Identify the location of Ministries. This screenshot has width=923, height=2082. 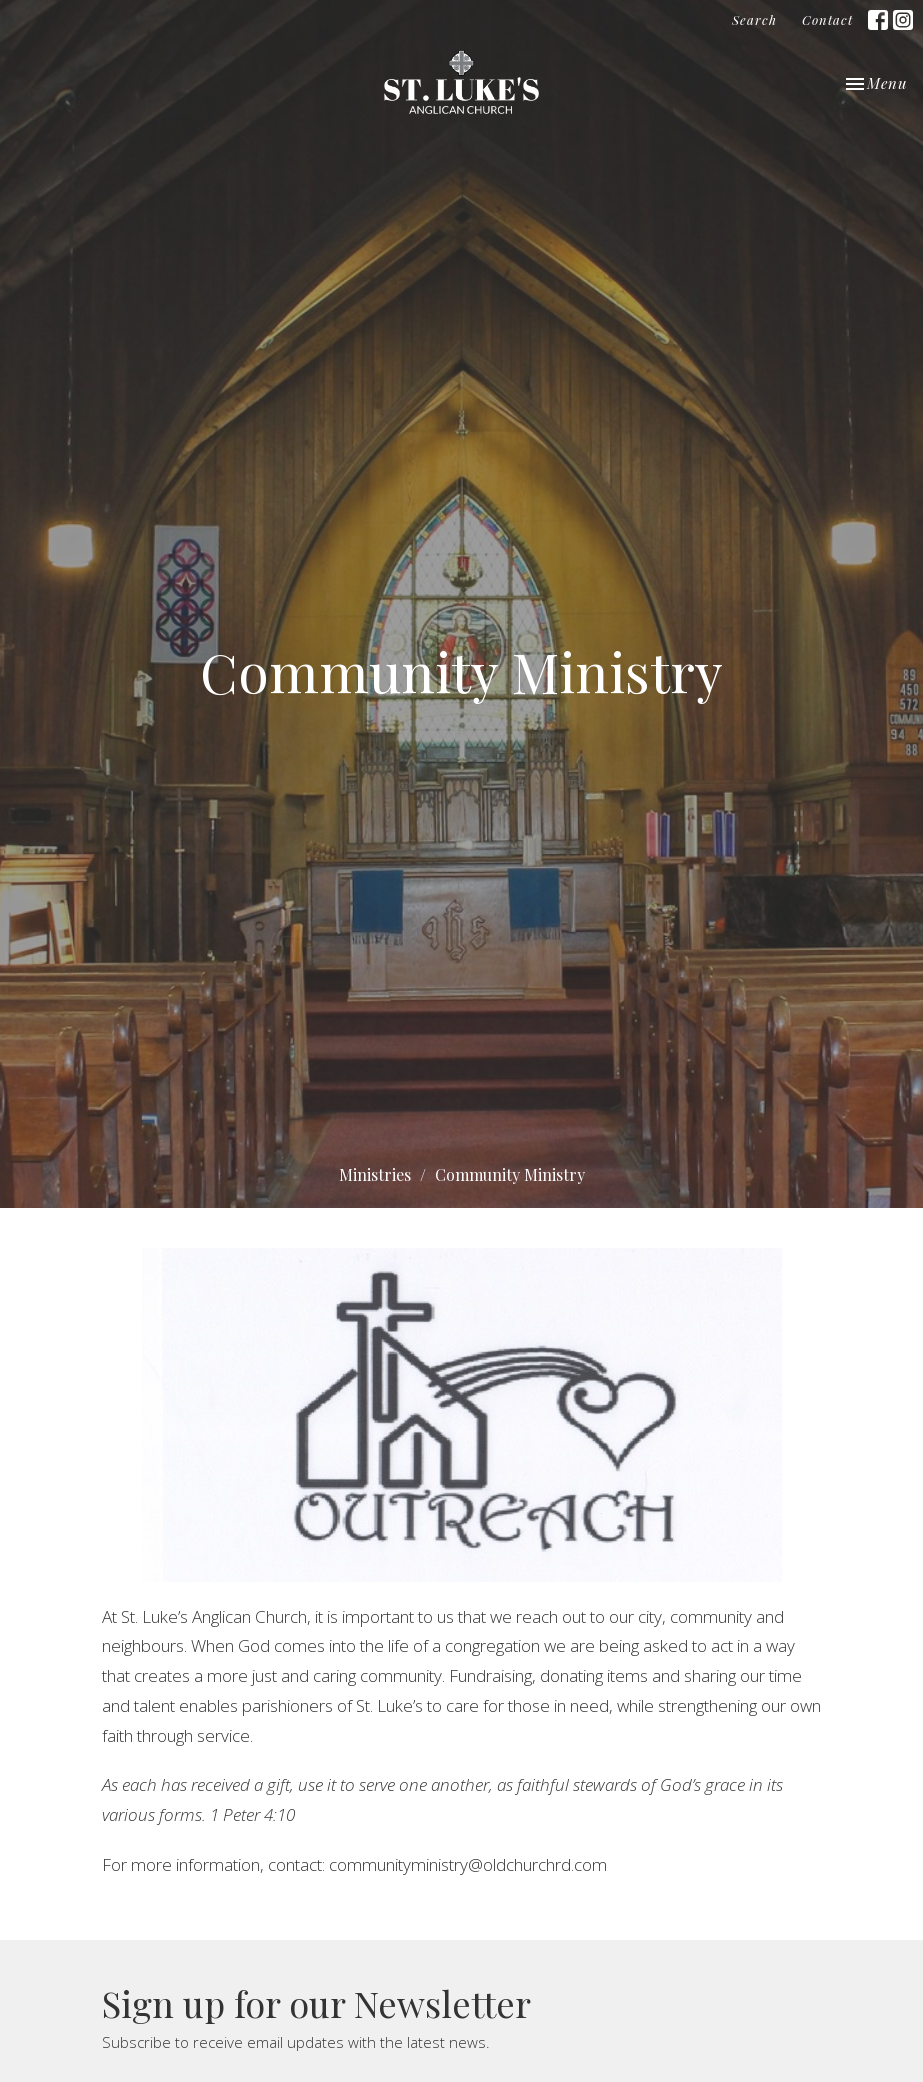
(375, 1174).